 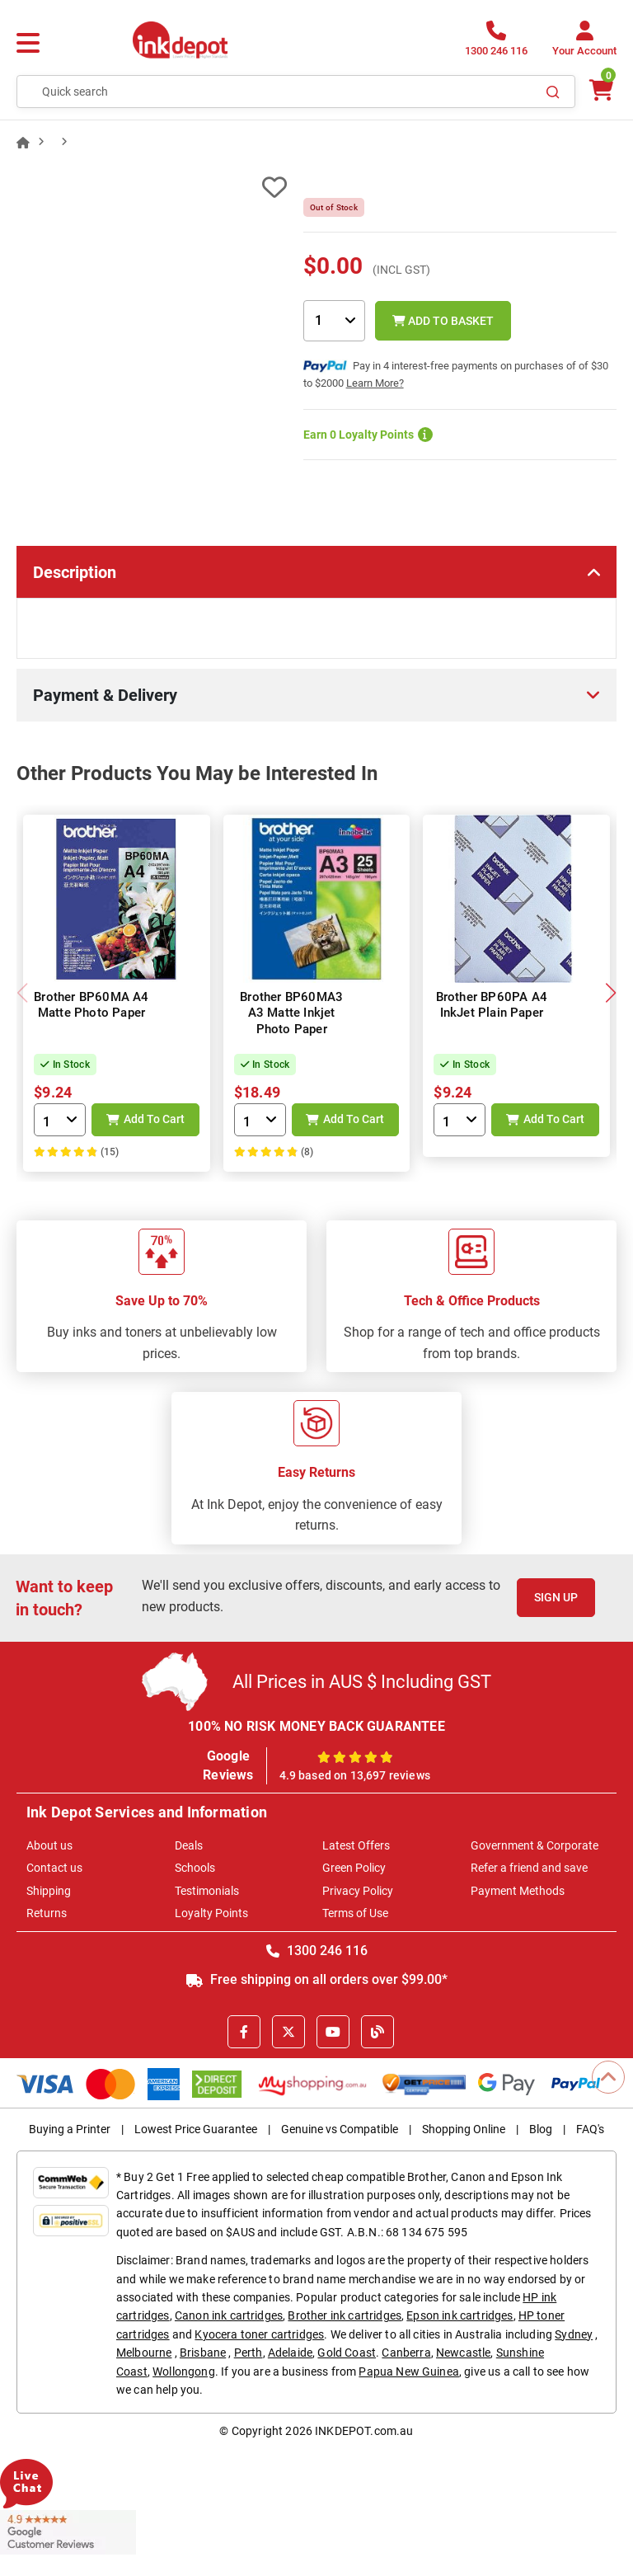 I want to click on [1300 246 116], so click(x=496, y=43).